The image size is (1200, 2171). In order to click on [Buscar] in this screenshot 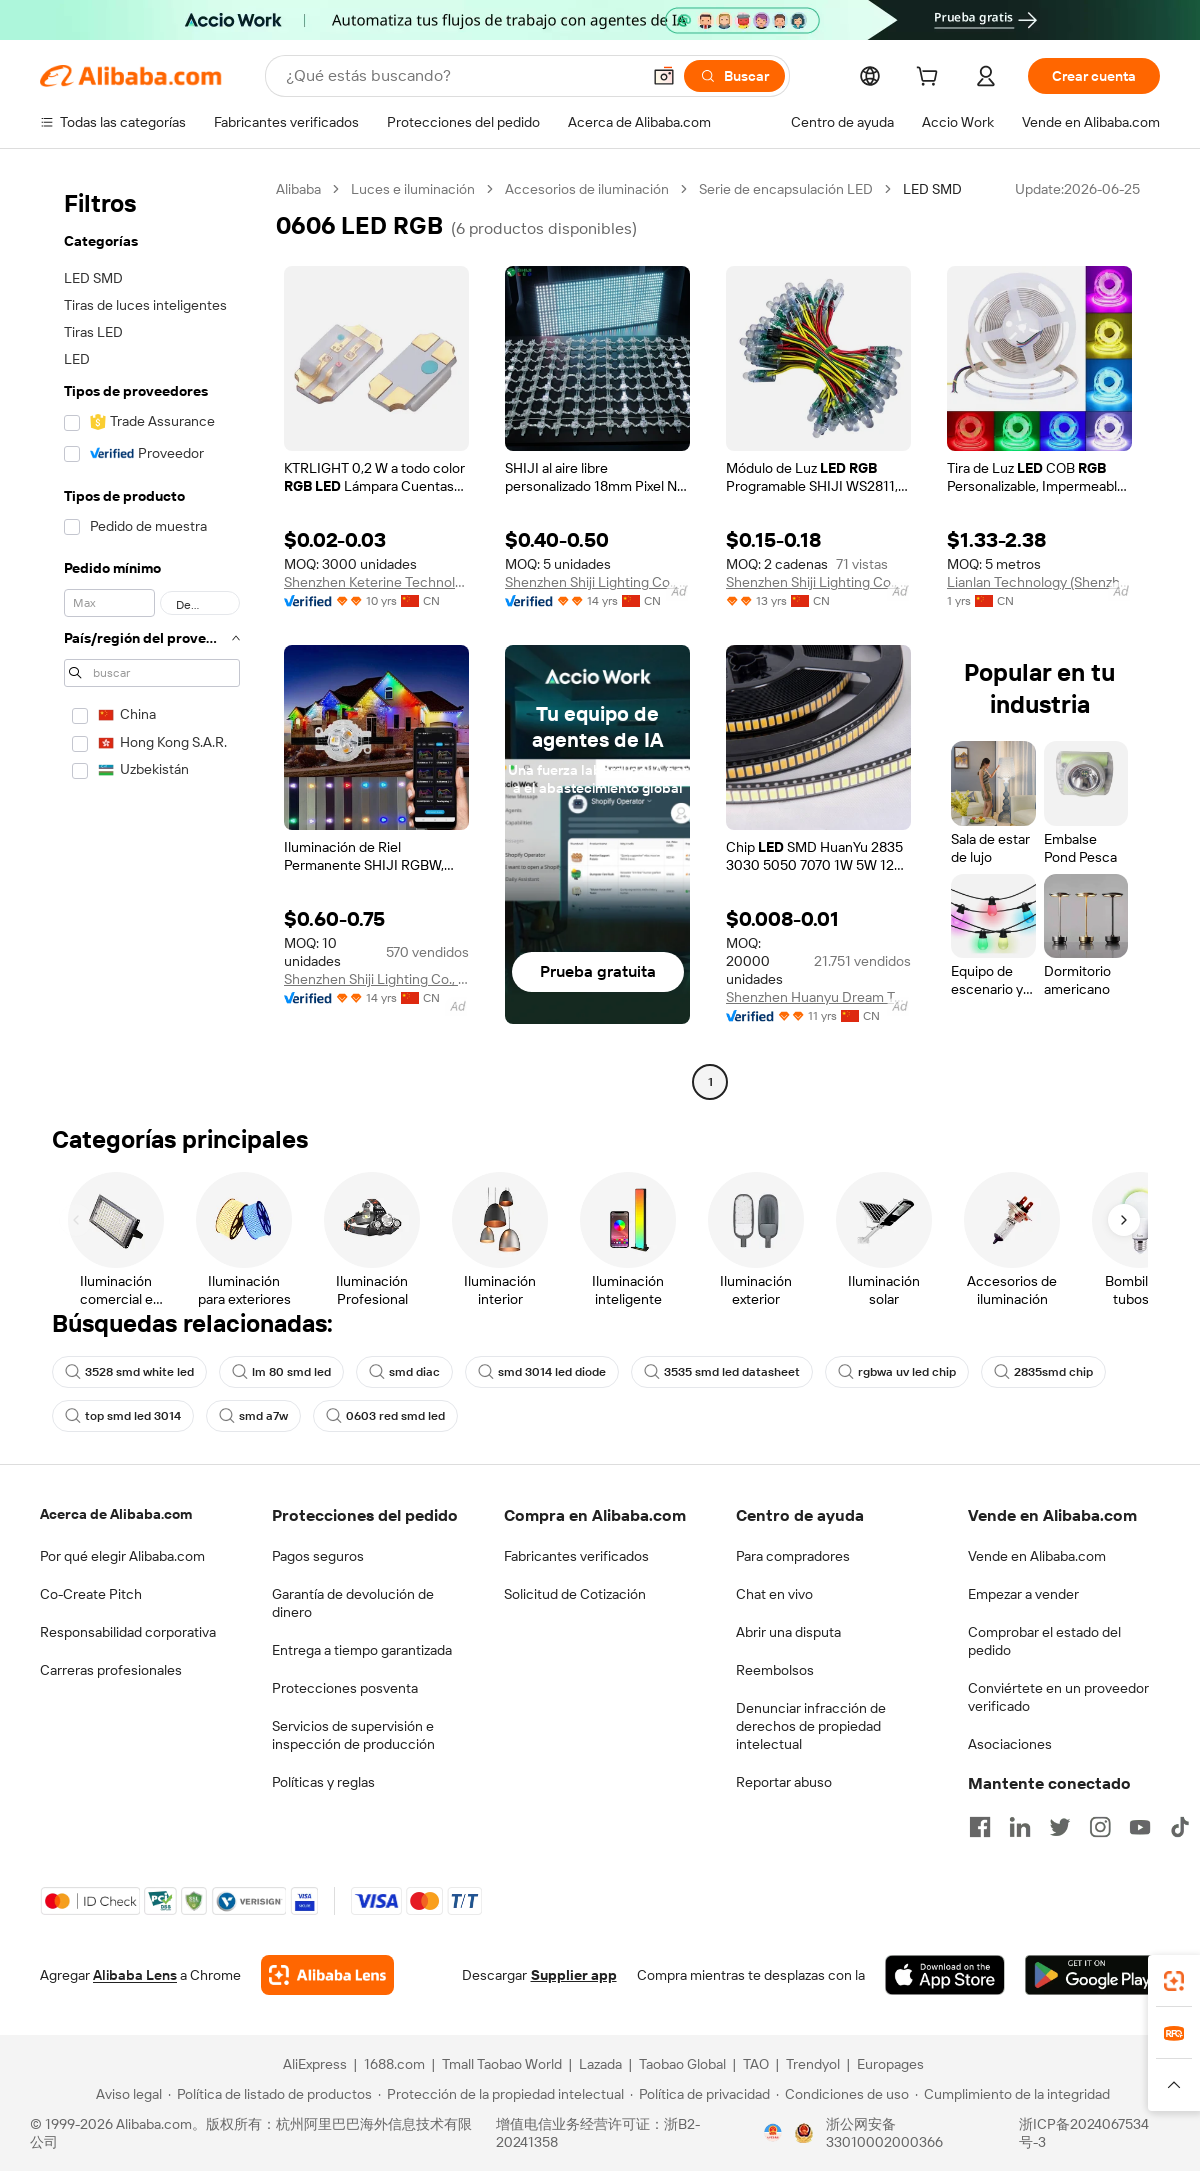, I will do `click(734, 76)`.